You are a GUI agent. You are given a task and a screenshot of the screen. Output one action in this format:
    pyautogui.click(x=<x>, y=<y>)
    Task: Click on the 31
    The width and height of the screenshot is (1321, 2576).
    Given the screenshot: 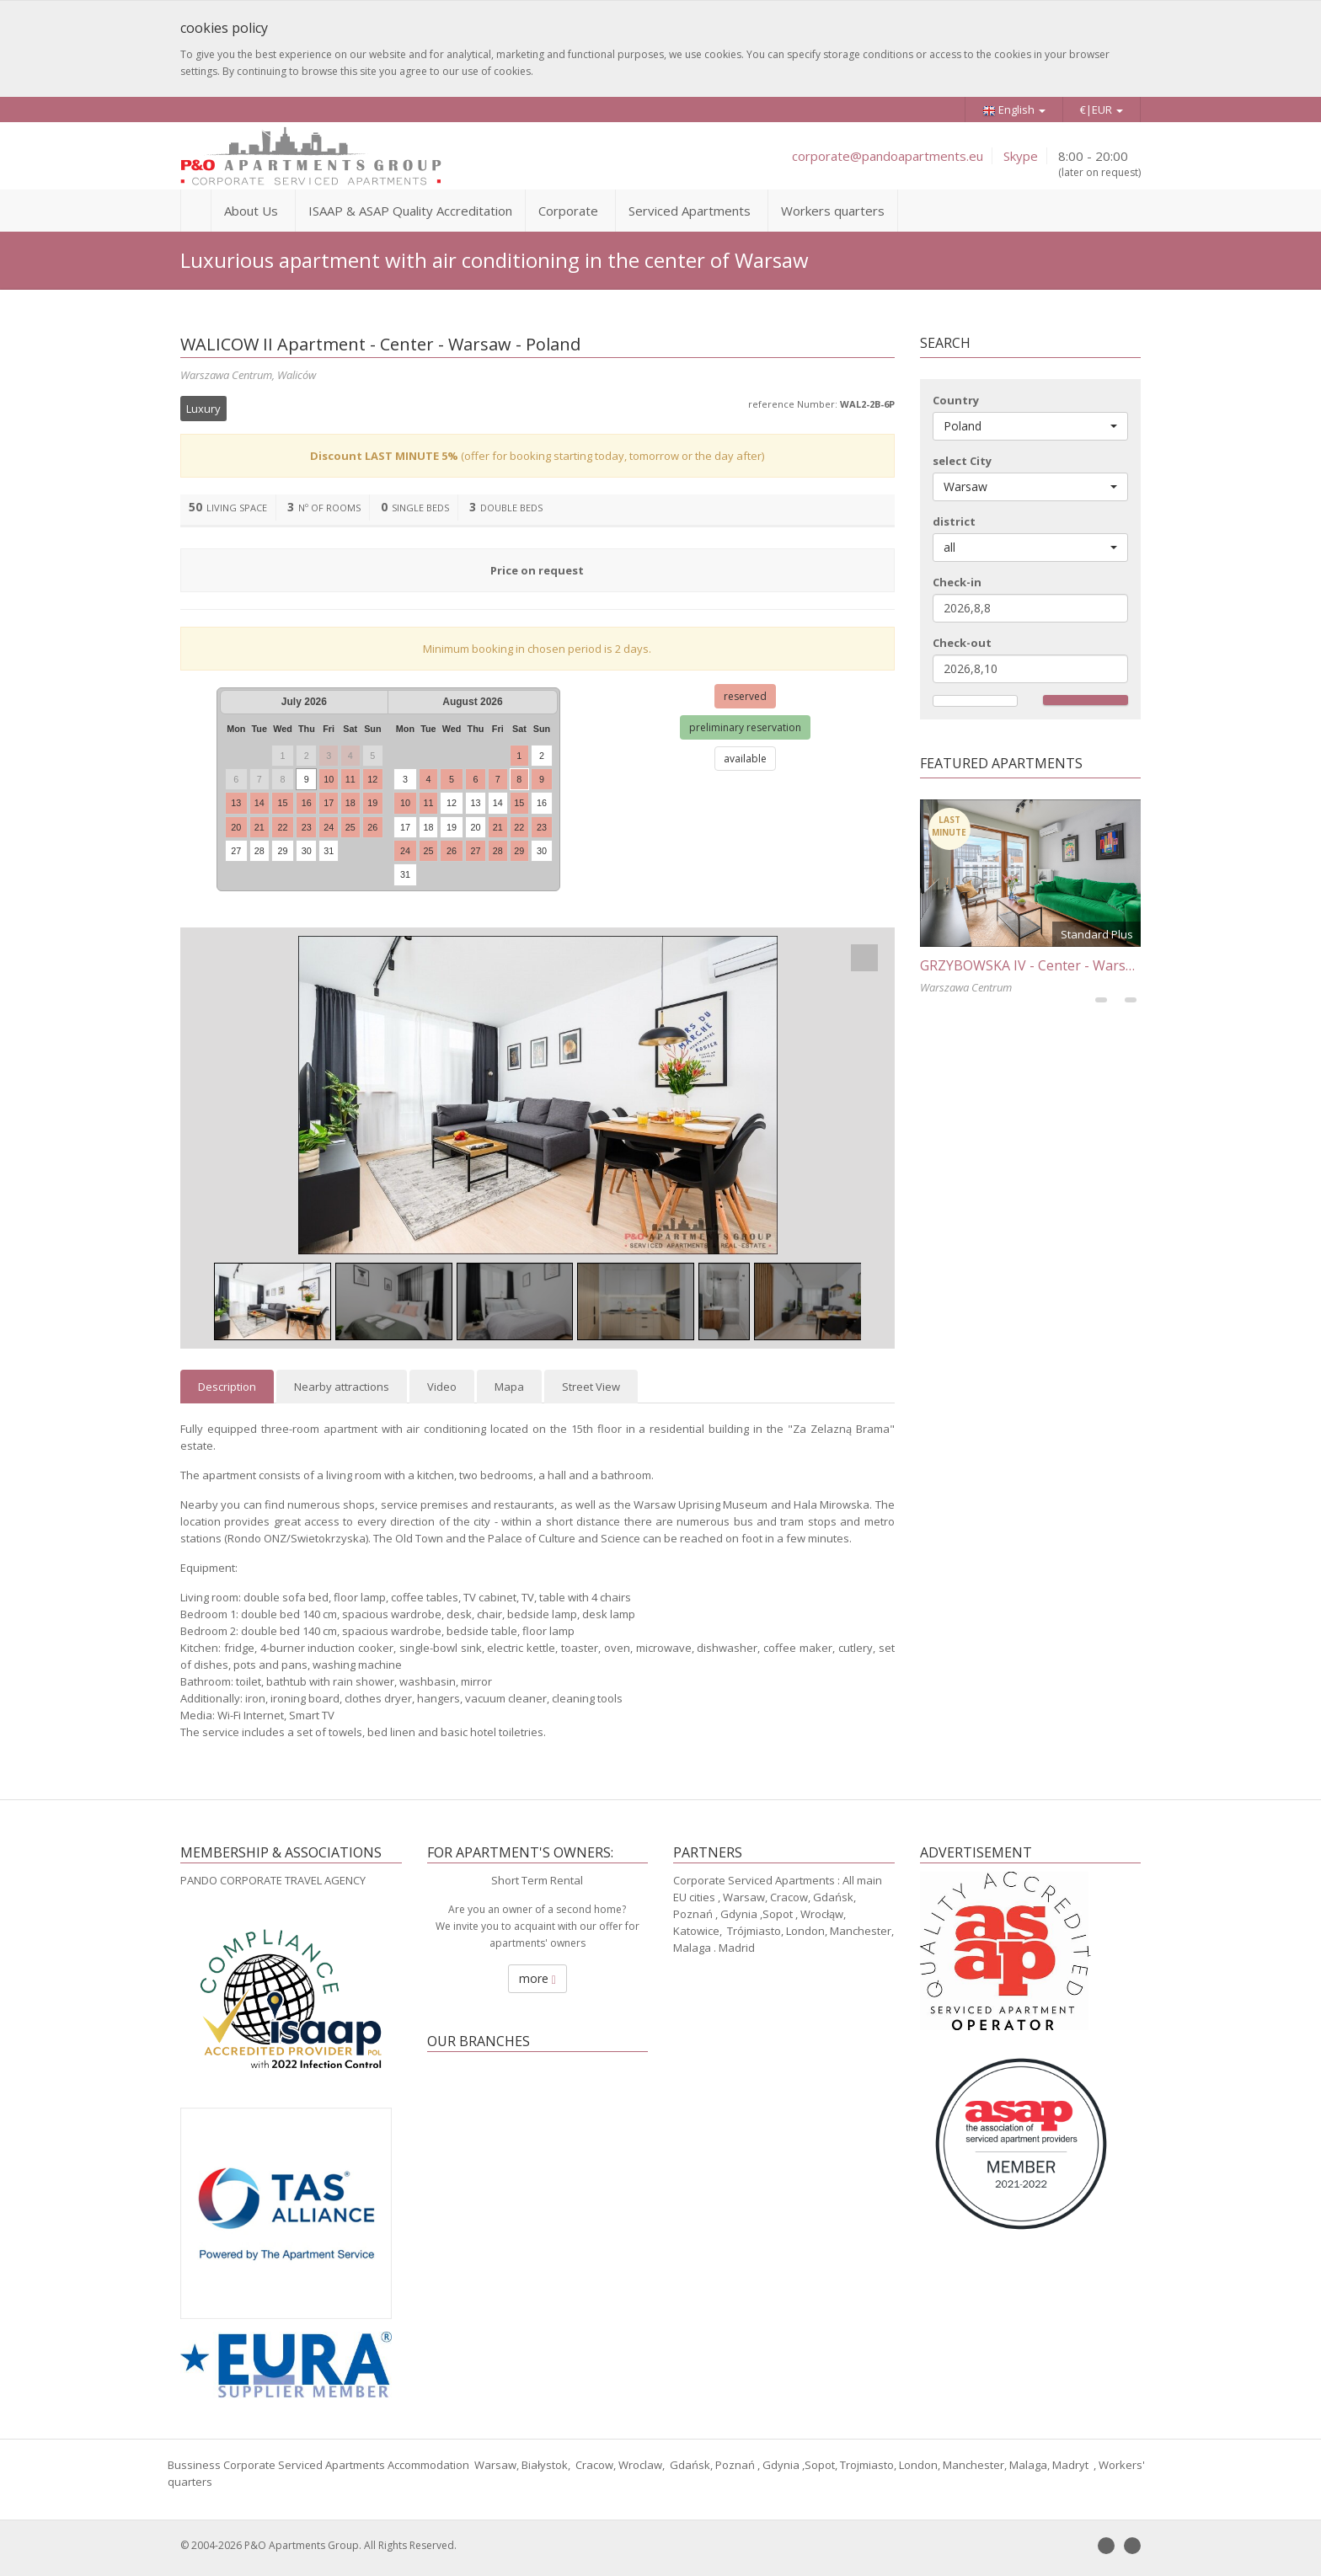 What is the action you would take?
    pyautogui.click(x=329, y=851)
    